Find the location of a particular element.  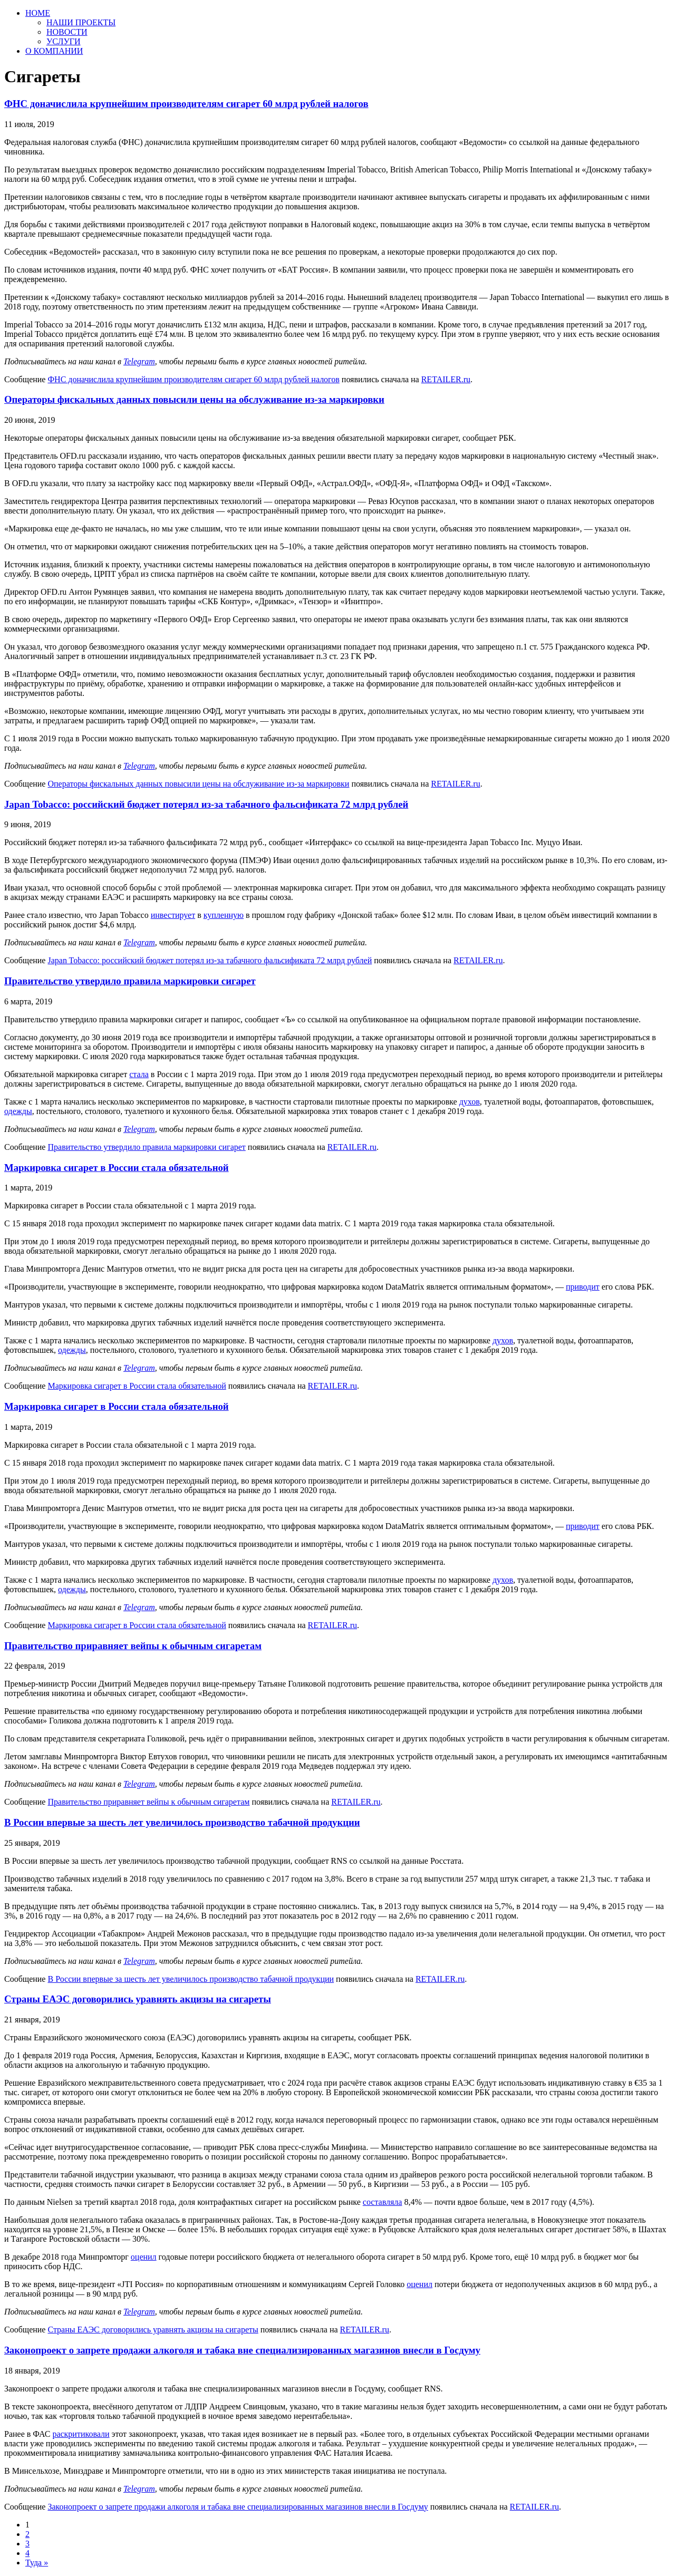

Правительство утвердило правила маркировки сигарет is located at coordinates (130, 980).